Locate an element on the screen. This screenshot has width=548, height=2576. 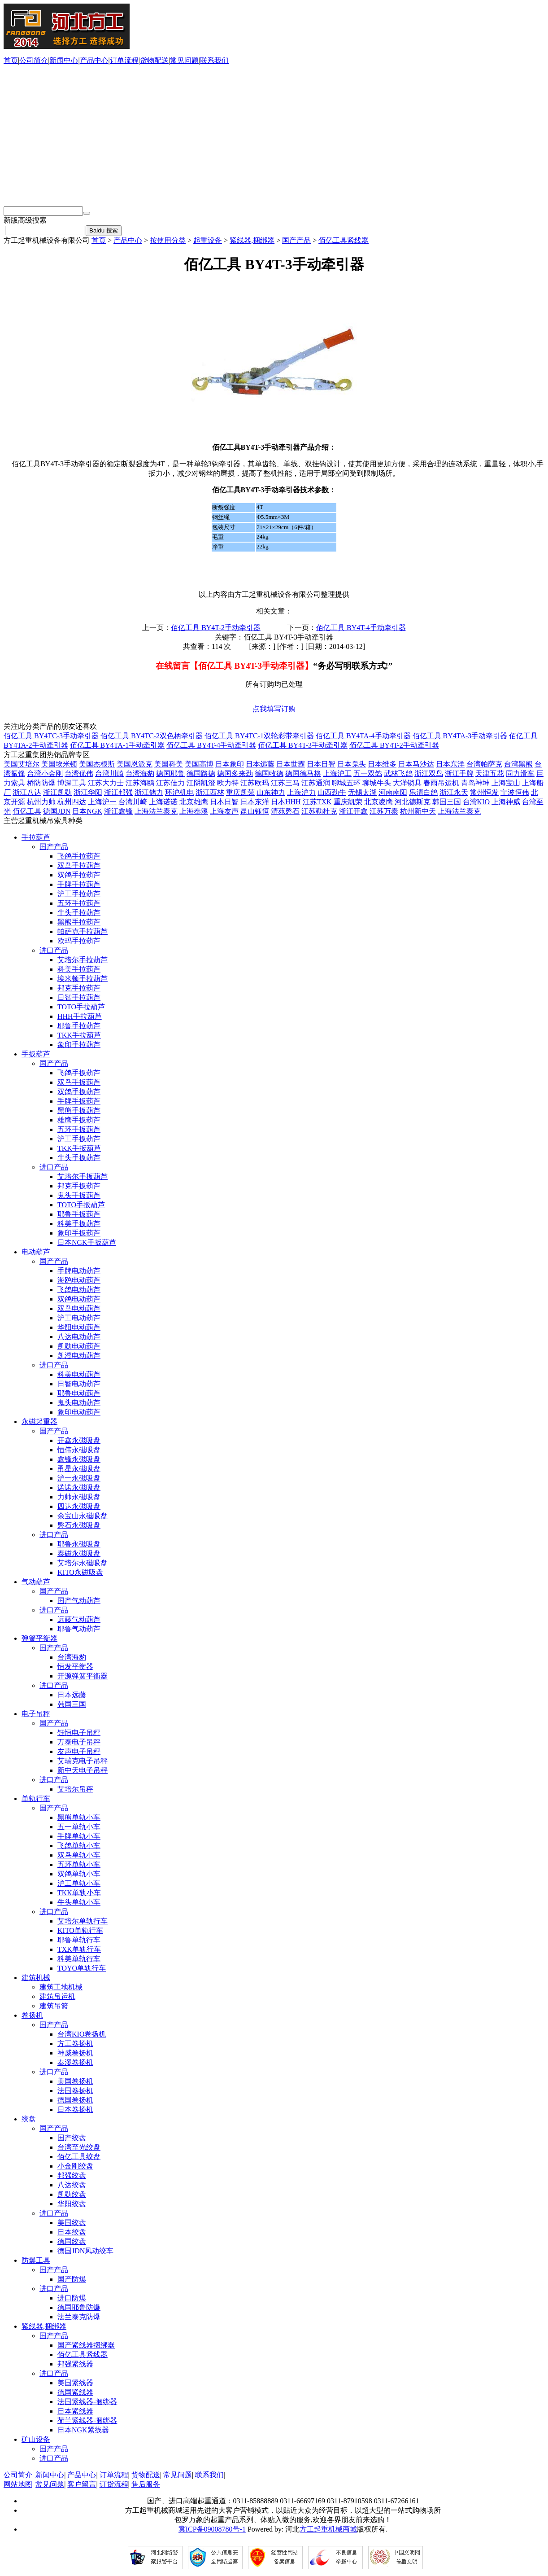
钰恒电子吊秤 is located at coordinates (78, 1732).